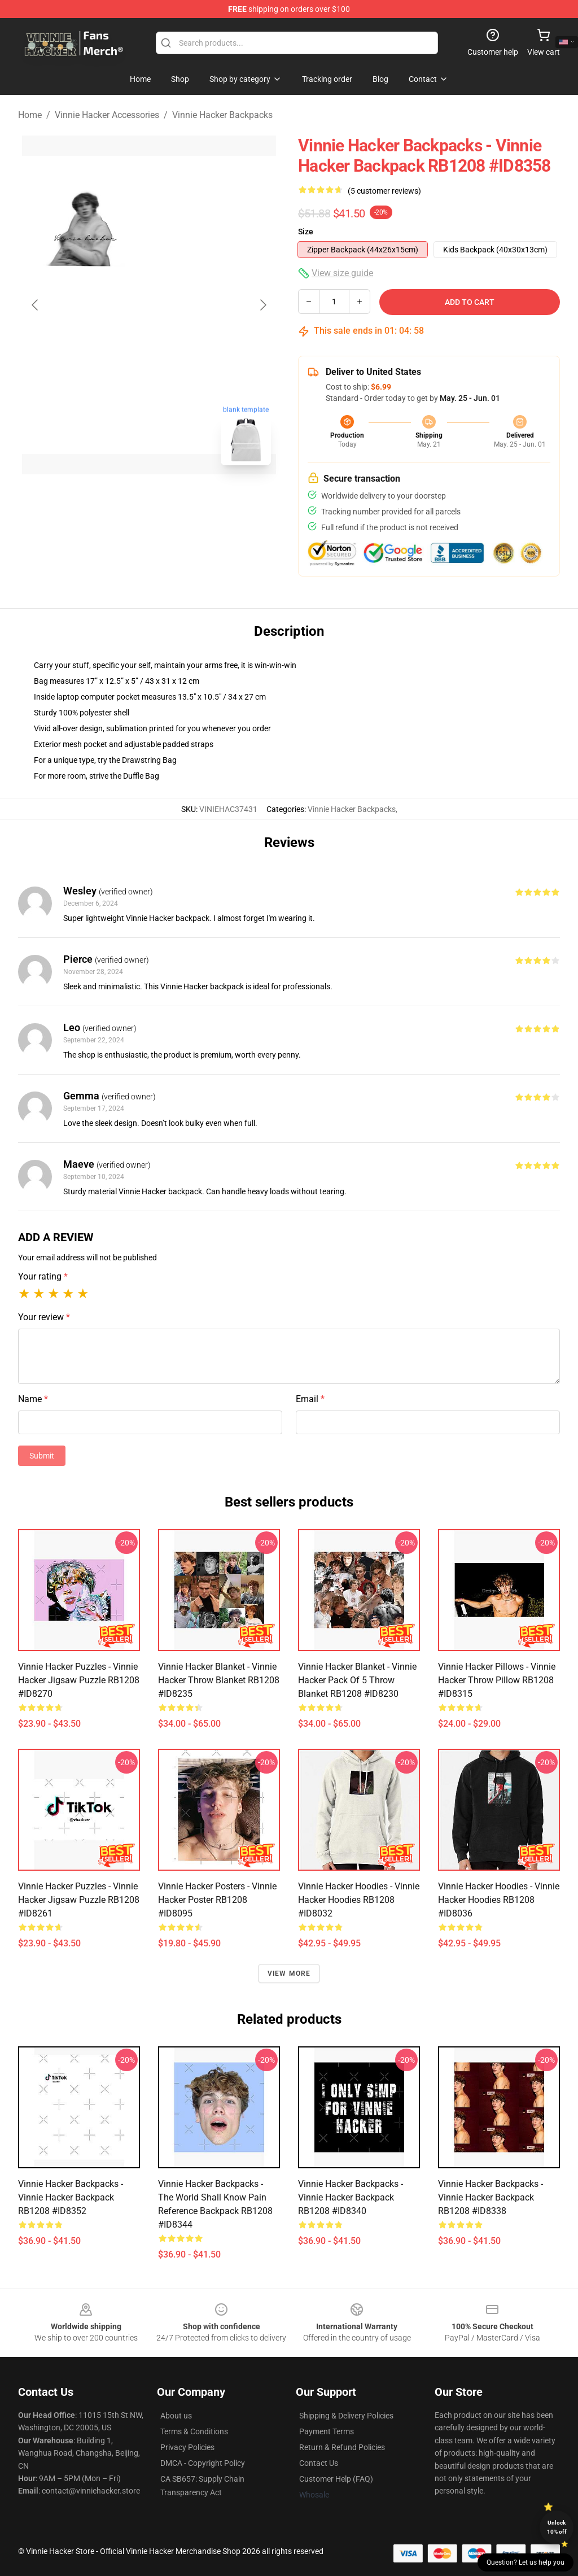 This screenshot has height=2576, width=578. I want to click on Customer Help (FAQ), so click(336, 2478).